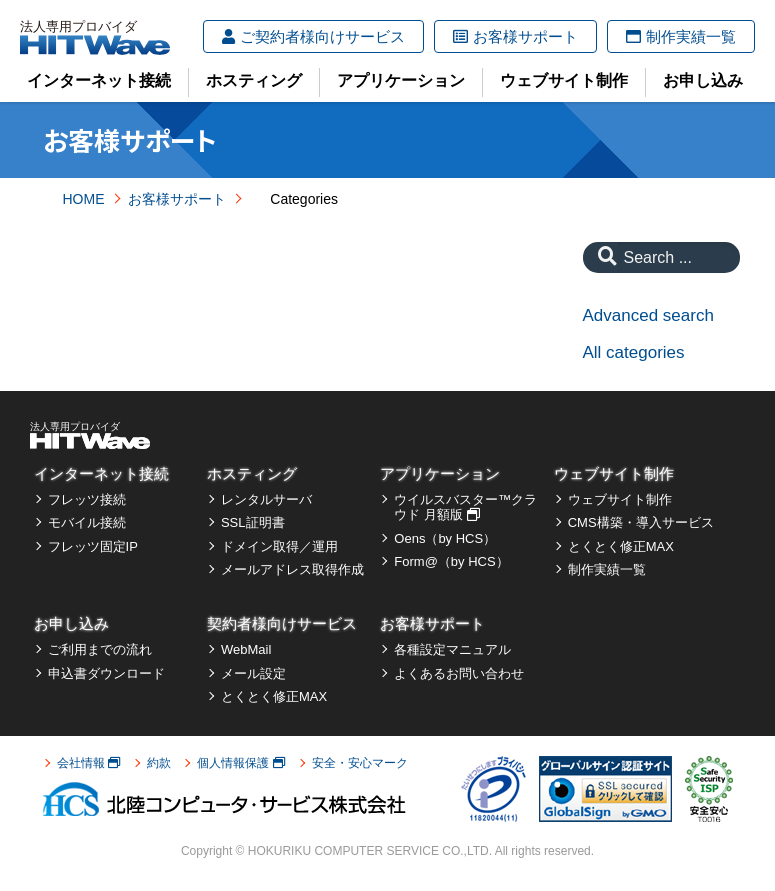 The width and height of the screenshot is (775, 891). I want to click on フレッツ固定IP, so click(93, 546).